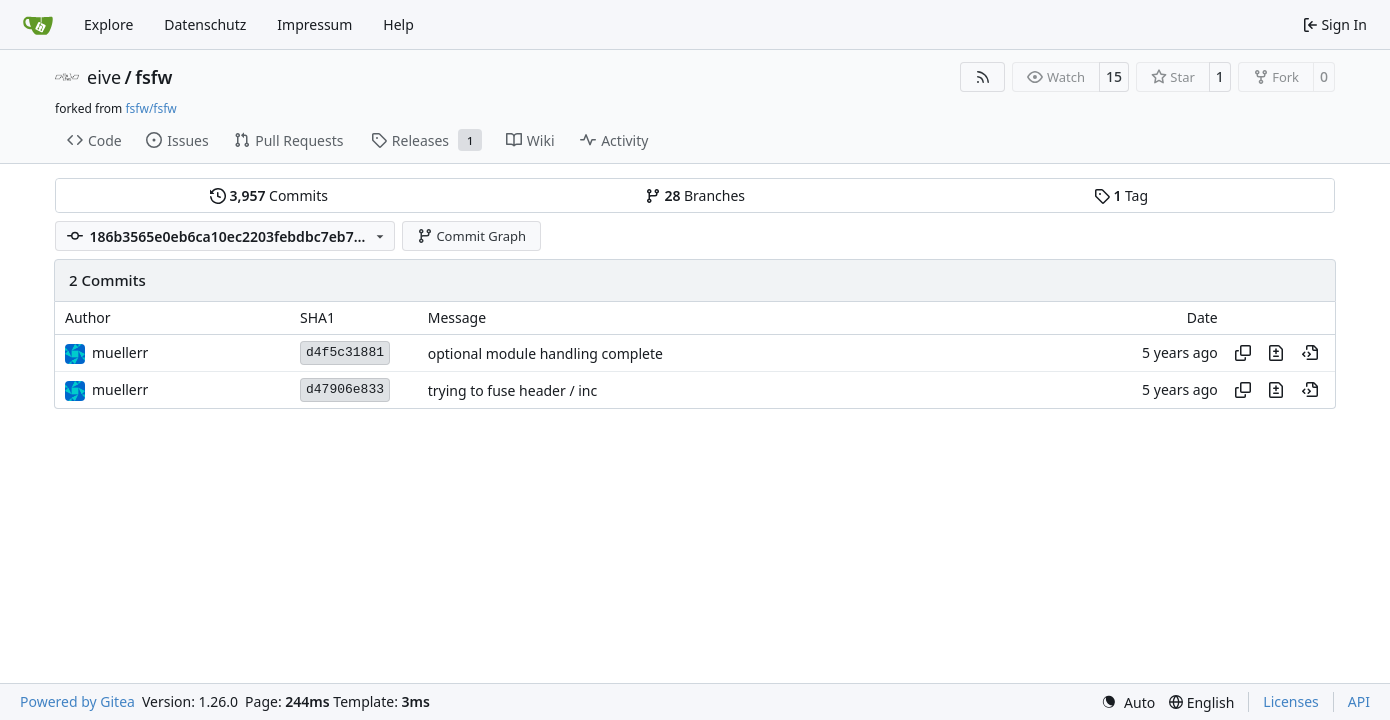  What do you see at coordinates (1128, 702) in the screenshot?
I see `[menu]` at bounding box center [1128, 702].